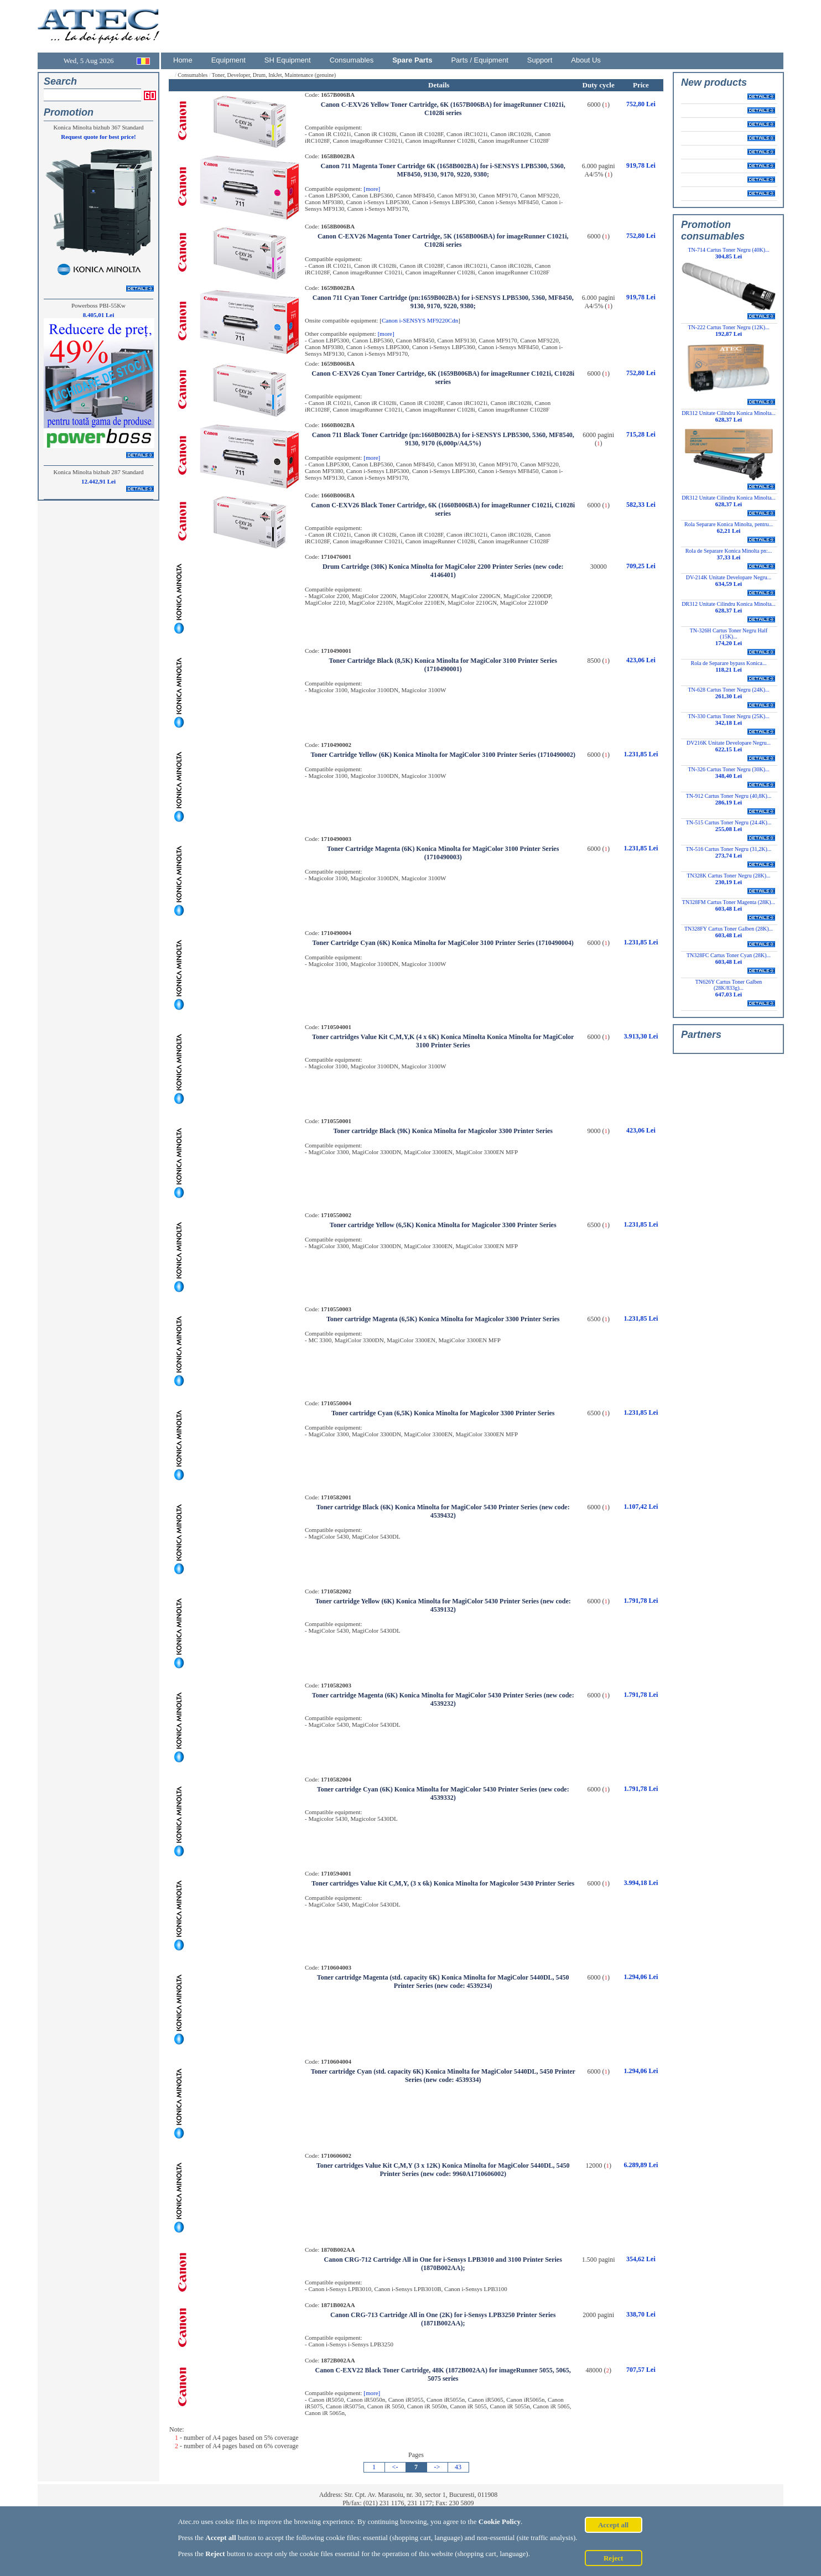 The width and height of the screenshot is (821, 2576). What do you see at coordinates (420, 320) in the screenshot?
I see `Canon i-SENSYS MF9220Cdn` at bounding box center [420, 320].